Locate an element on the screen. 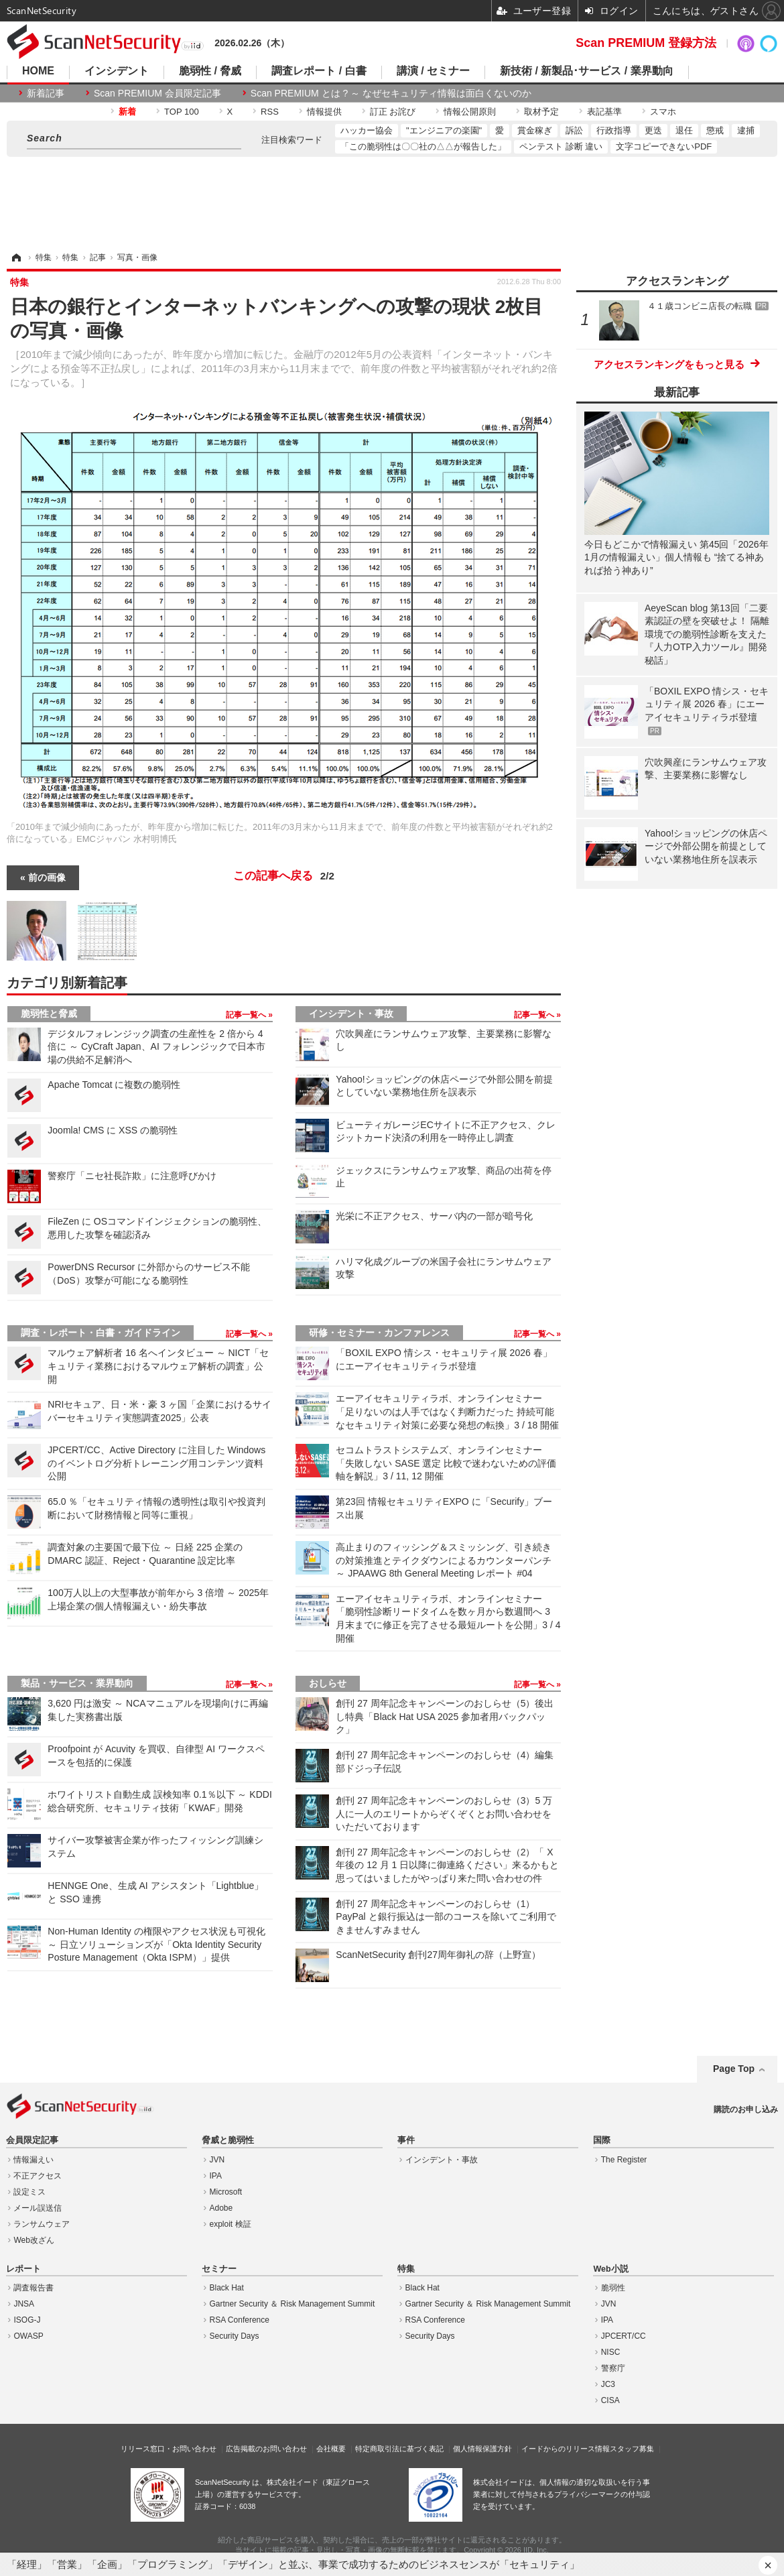 This screenshot has width=784, height=2576. ハッカー協会 is located at coordinates (366, 130).